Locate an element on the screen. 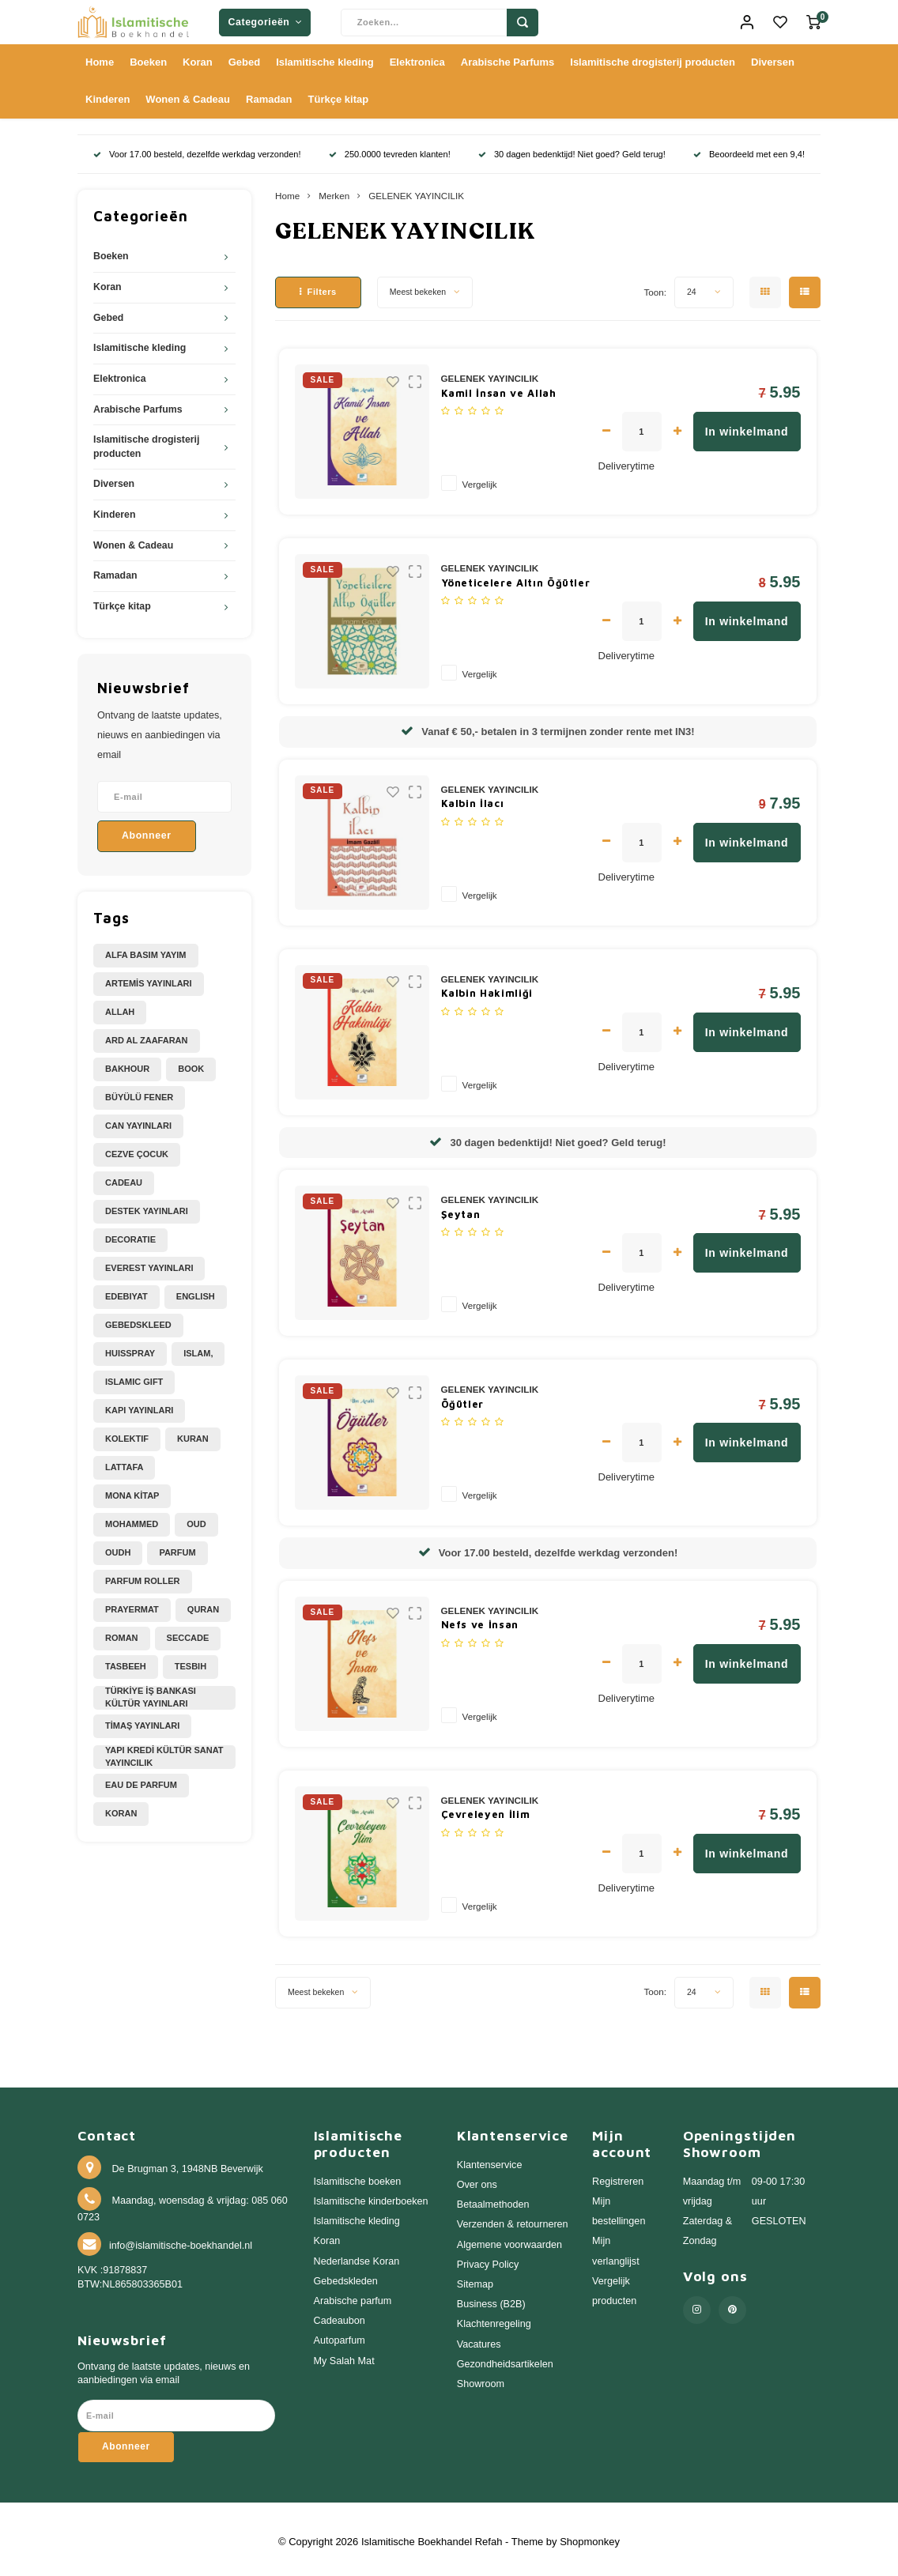 Image resolution: width=898 pixels, height=2576 pixels. CEZVE ÇOCUK is located at coordinates (136, 1149).